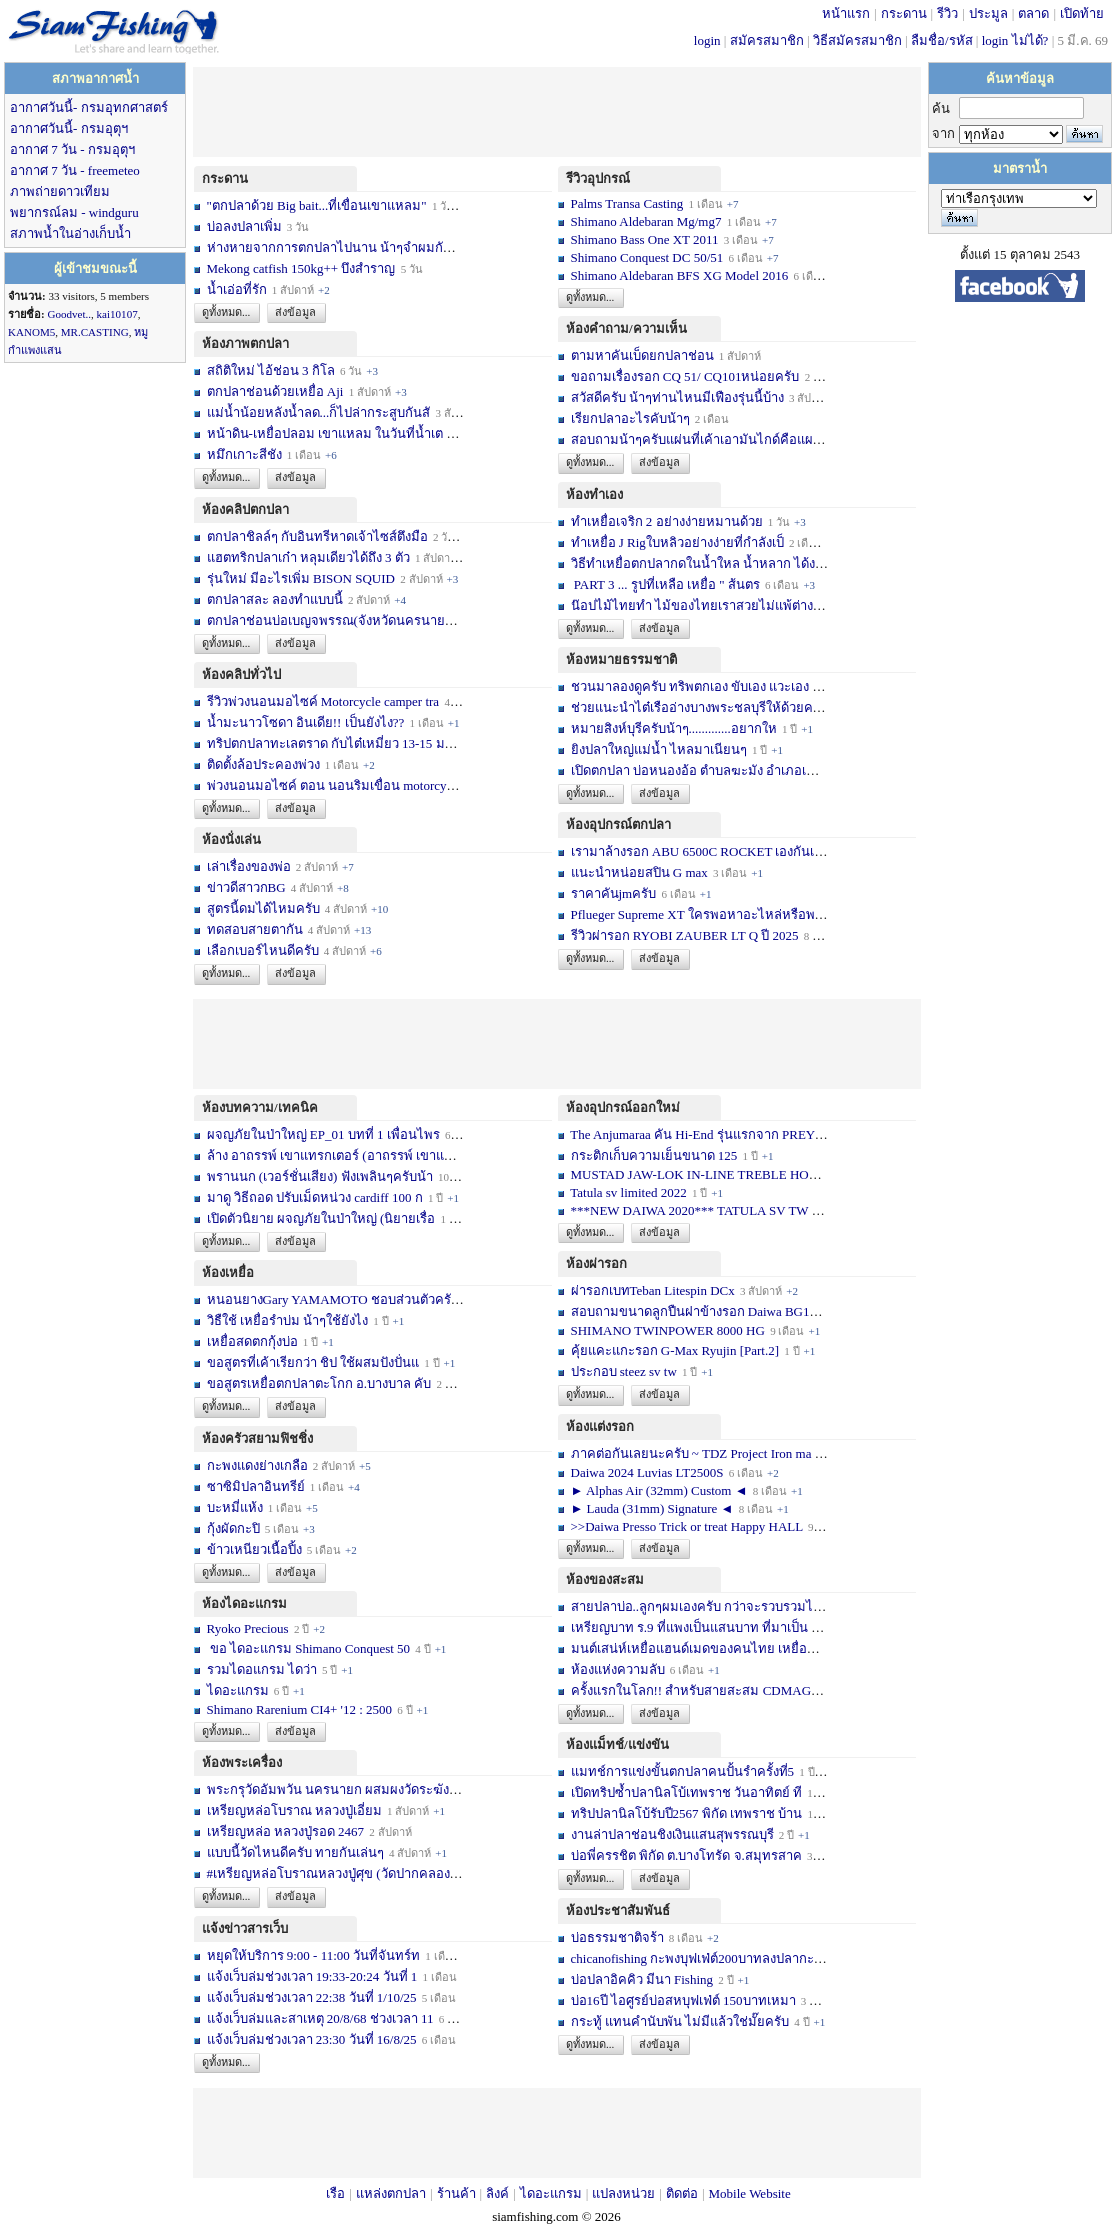 The height and width of the screenshot is (2230, 1113). I want to click on มาดู วิธีถอด ปรับเม็ดหน่วง cardiff 100 ก, so click(315, 1197).